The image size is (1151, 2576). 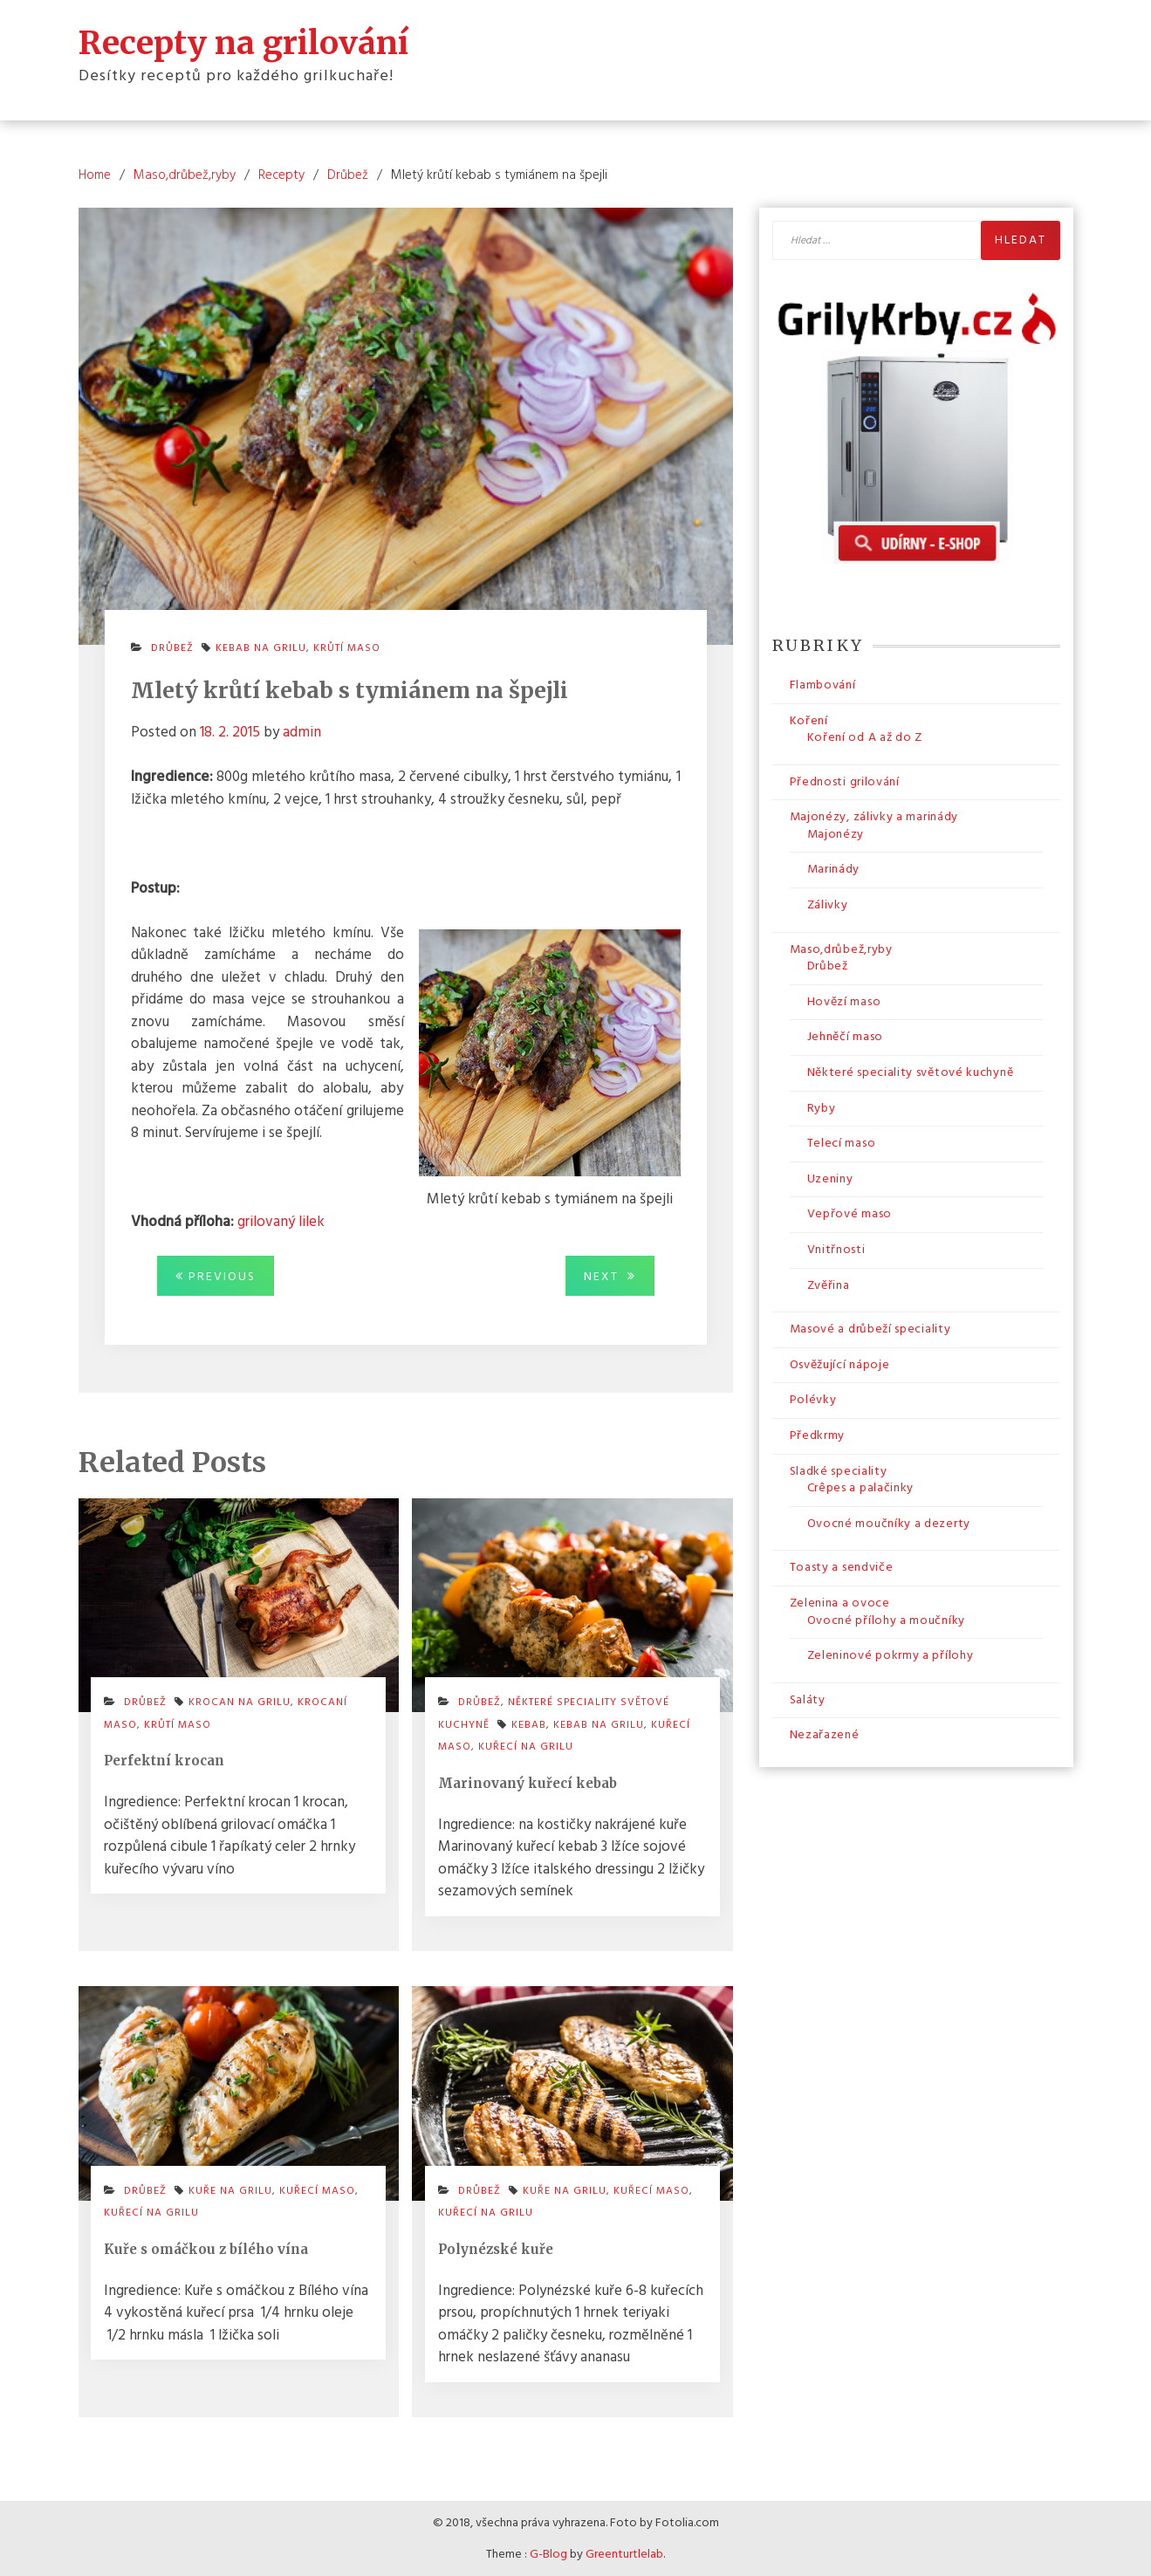 I want to click on Maso,drůbež,ryby, so click(x=841, y=949).